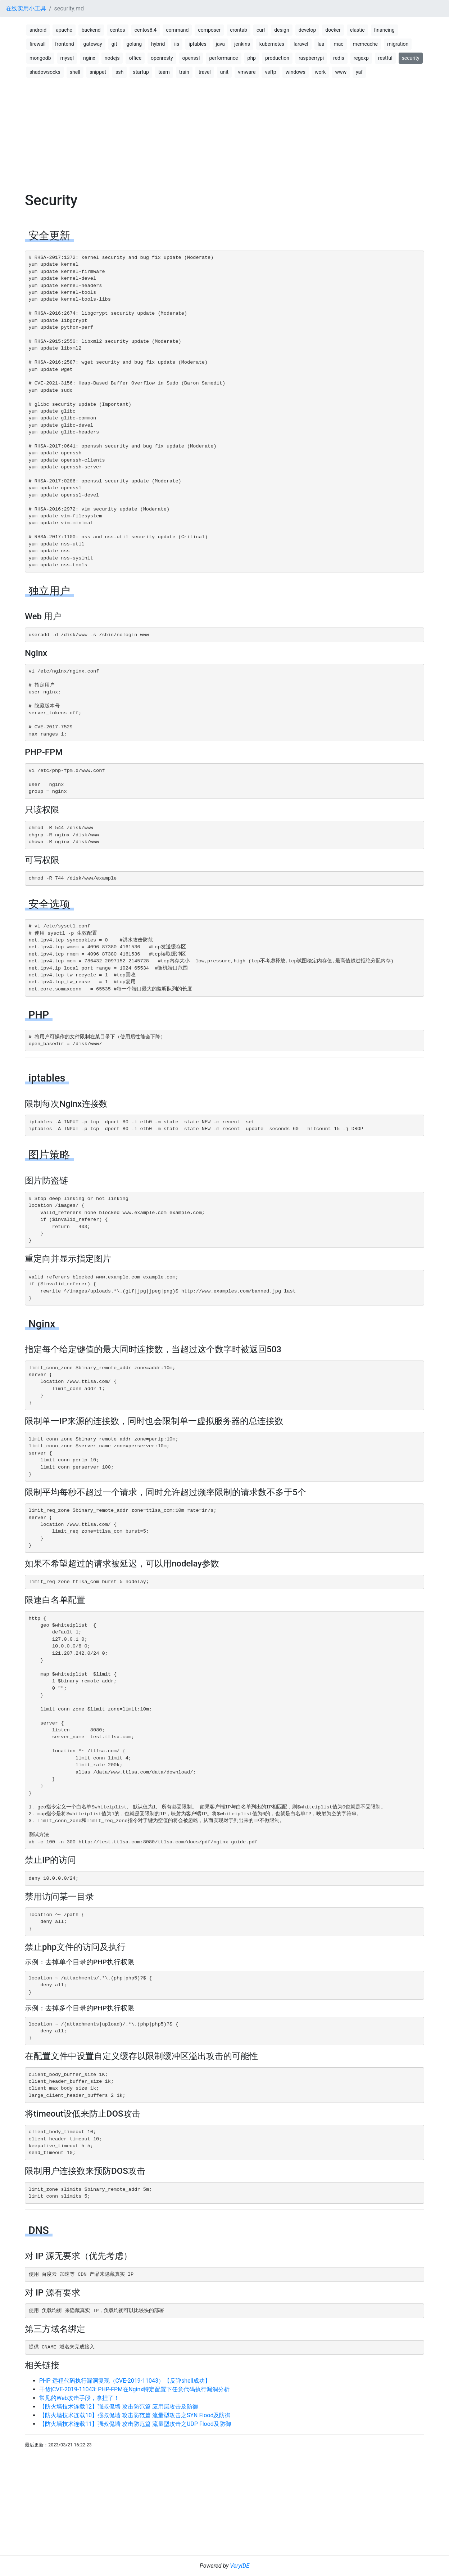 The width and height of the screenshot is (449, 2576). I want to click on windows [button], so click(295, 72).